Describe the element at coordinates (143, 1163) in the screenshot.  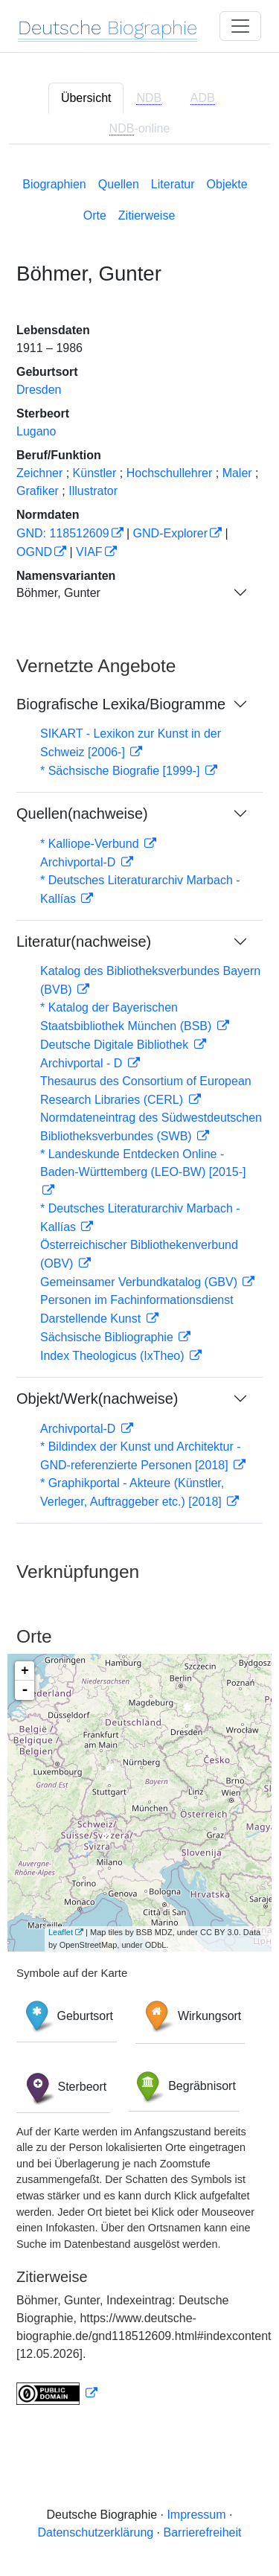
I see `* Landeskunde Entdecken Online - Baden-Württemberg (LEO-BW) [2015-]` at that location.